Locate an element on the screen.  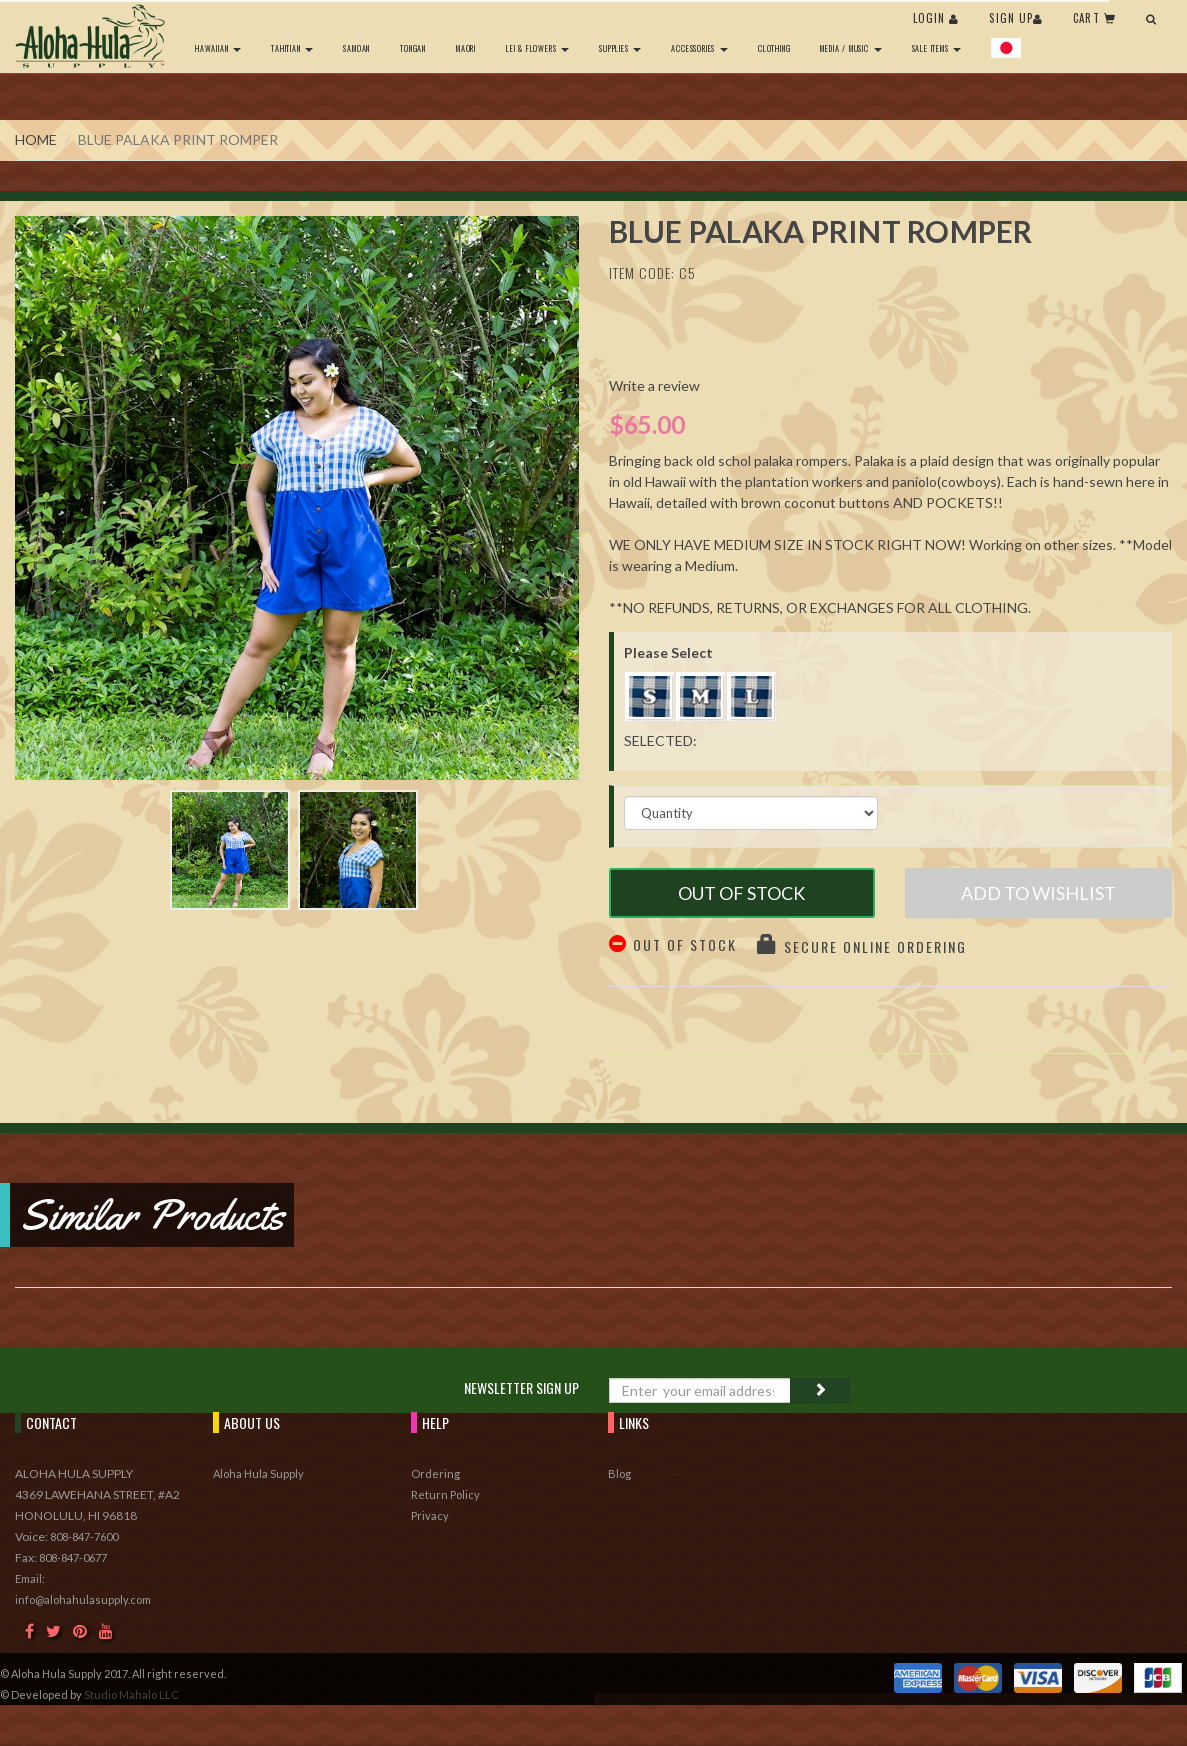
808-847-0677 is located at coordinates (73, 1557).